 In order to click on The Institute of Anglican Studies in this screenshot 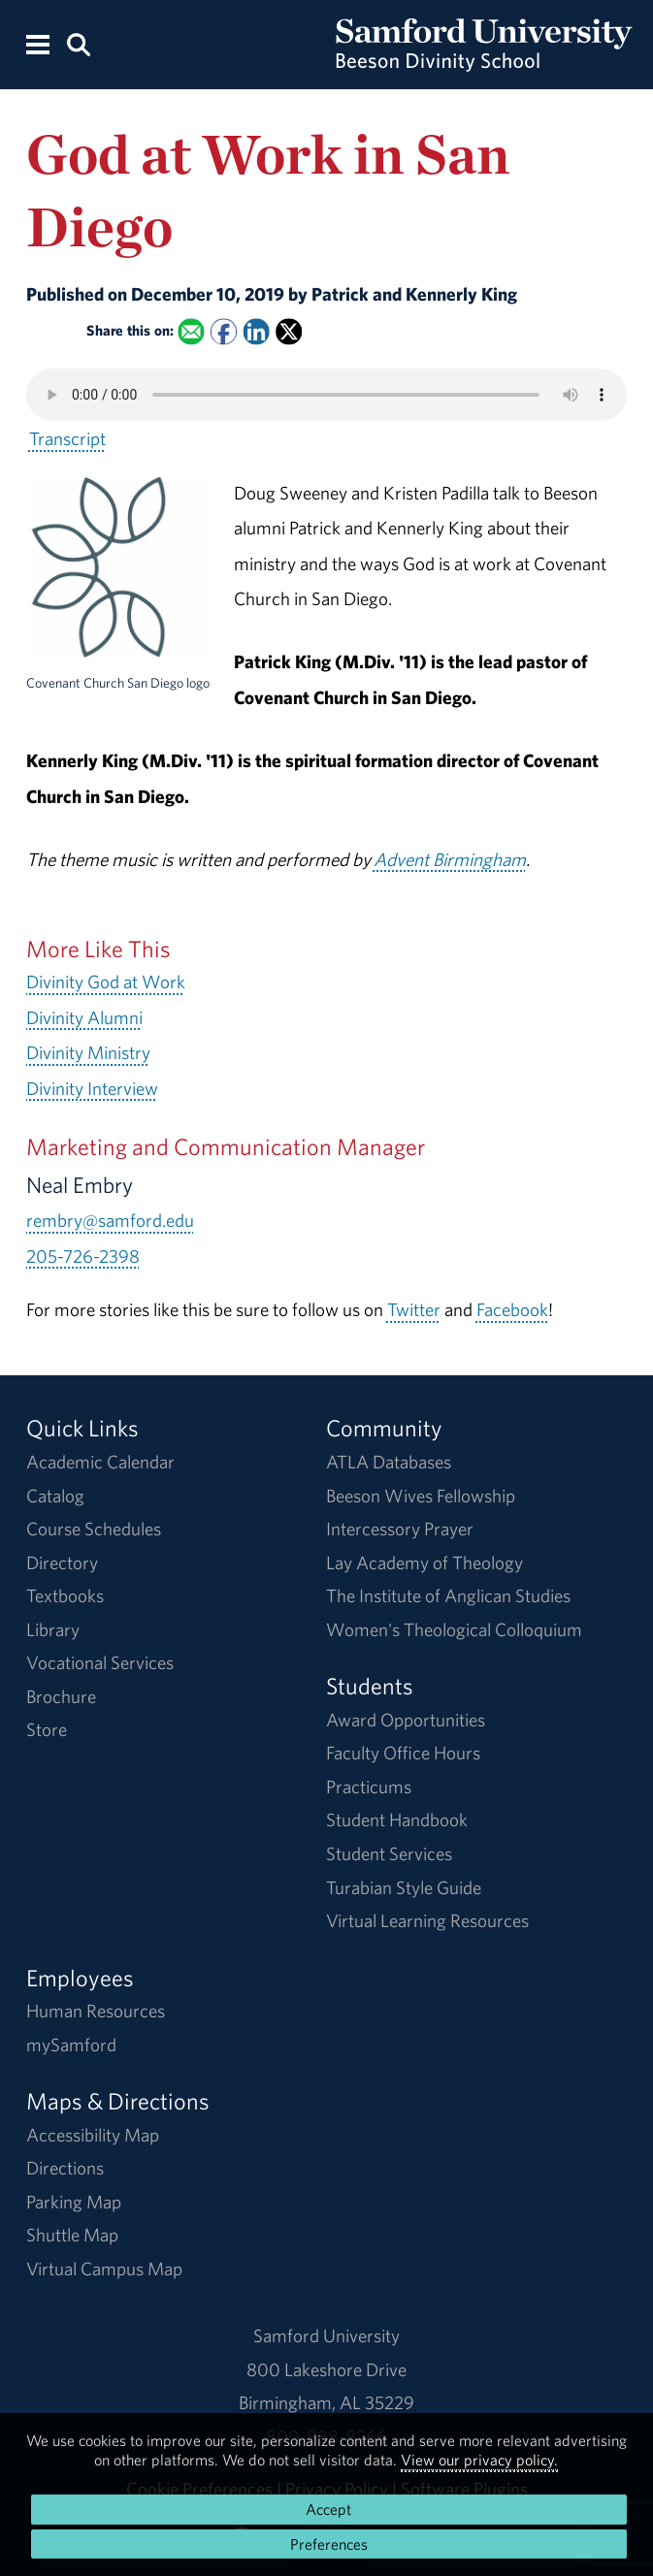, I will do `click(448, 1595)`.